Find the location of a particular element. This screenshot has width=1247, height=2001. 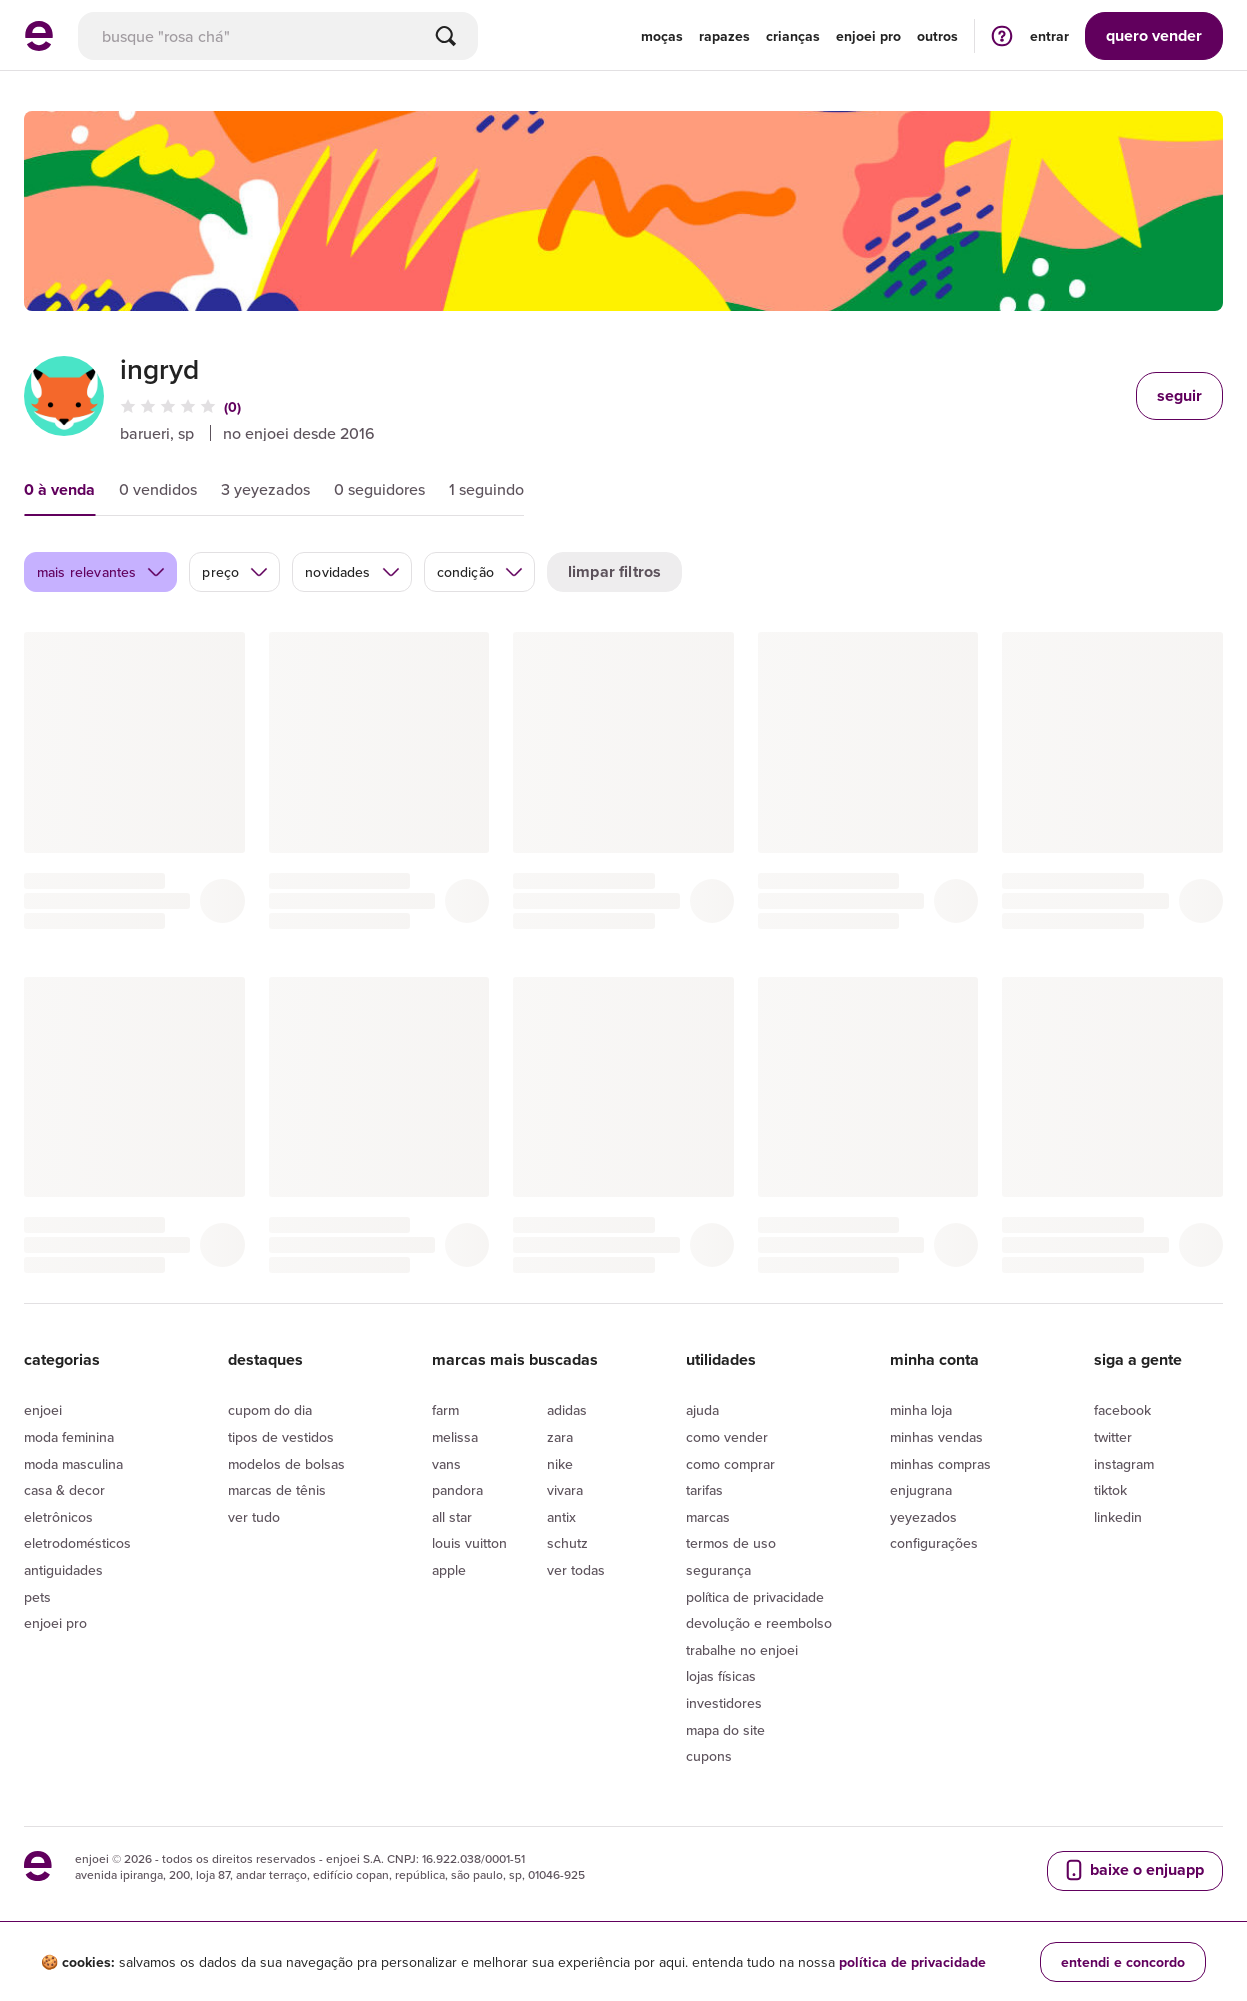

Ver todas is located at coordinates (576, 1570).